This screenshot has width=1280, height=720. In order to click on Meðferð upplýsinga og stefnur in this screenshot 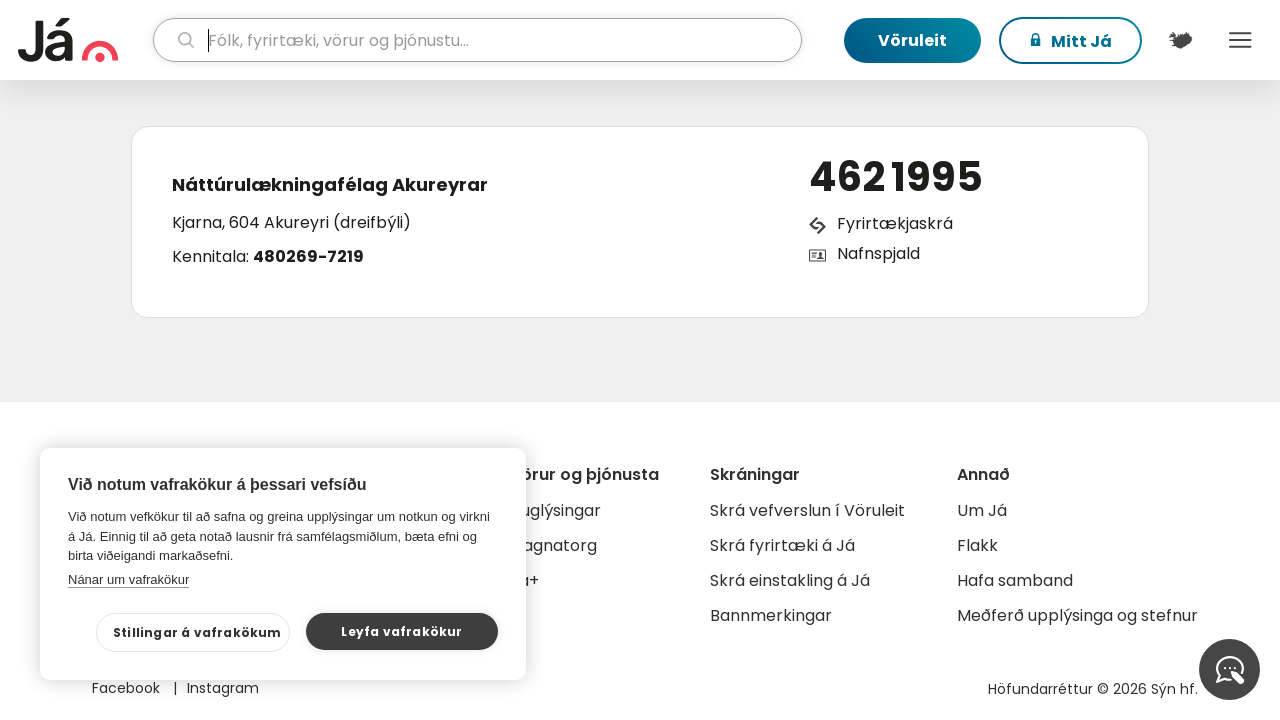, I will do `click(1077, 615)`.